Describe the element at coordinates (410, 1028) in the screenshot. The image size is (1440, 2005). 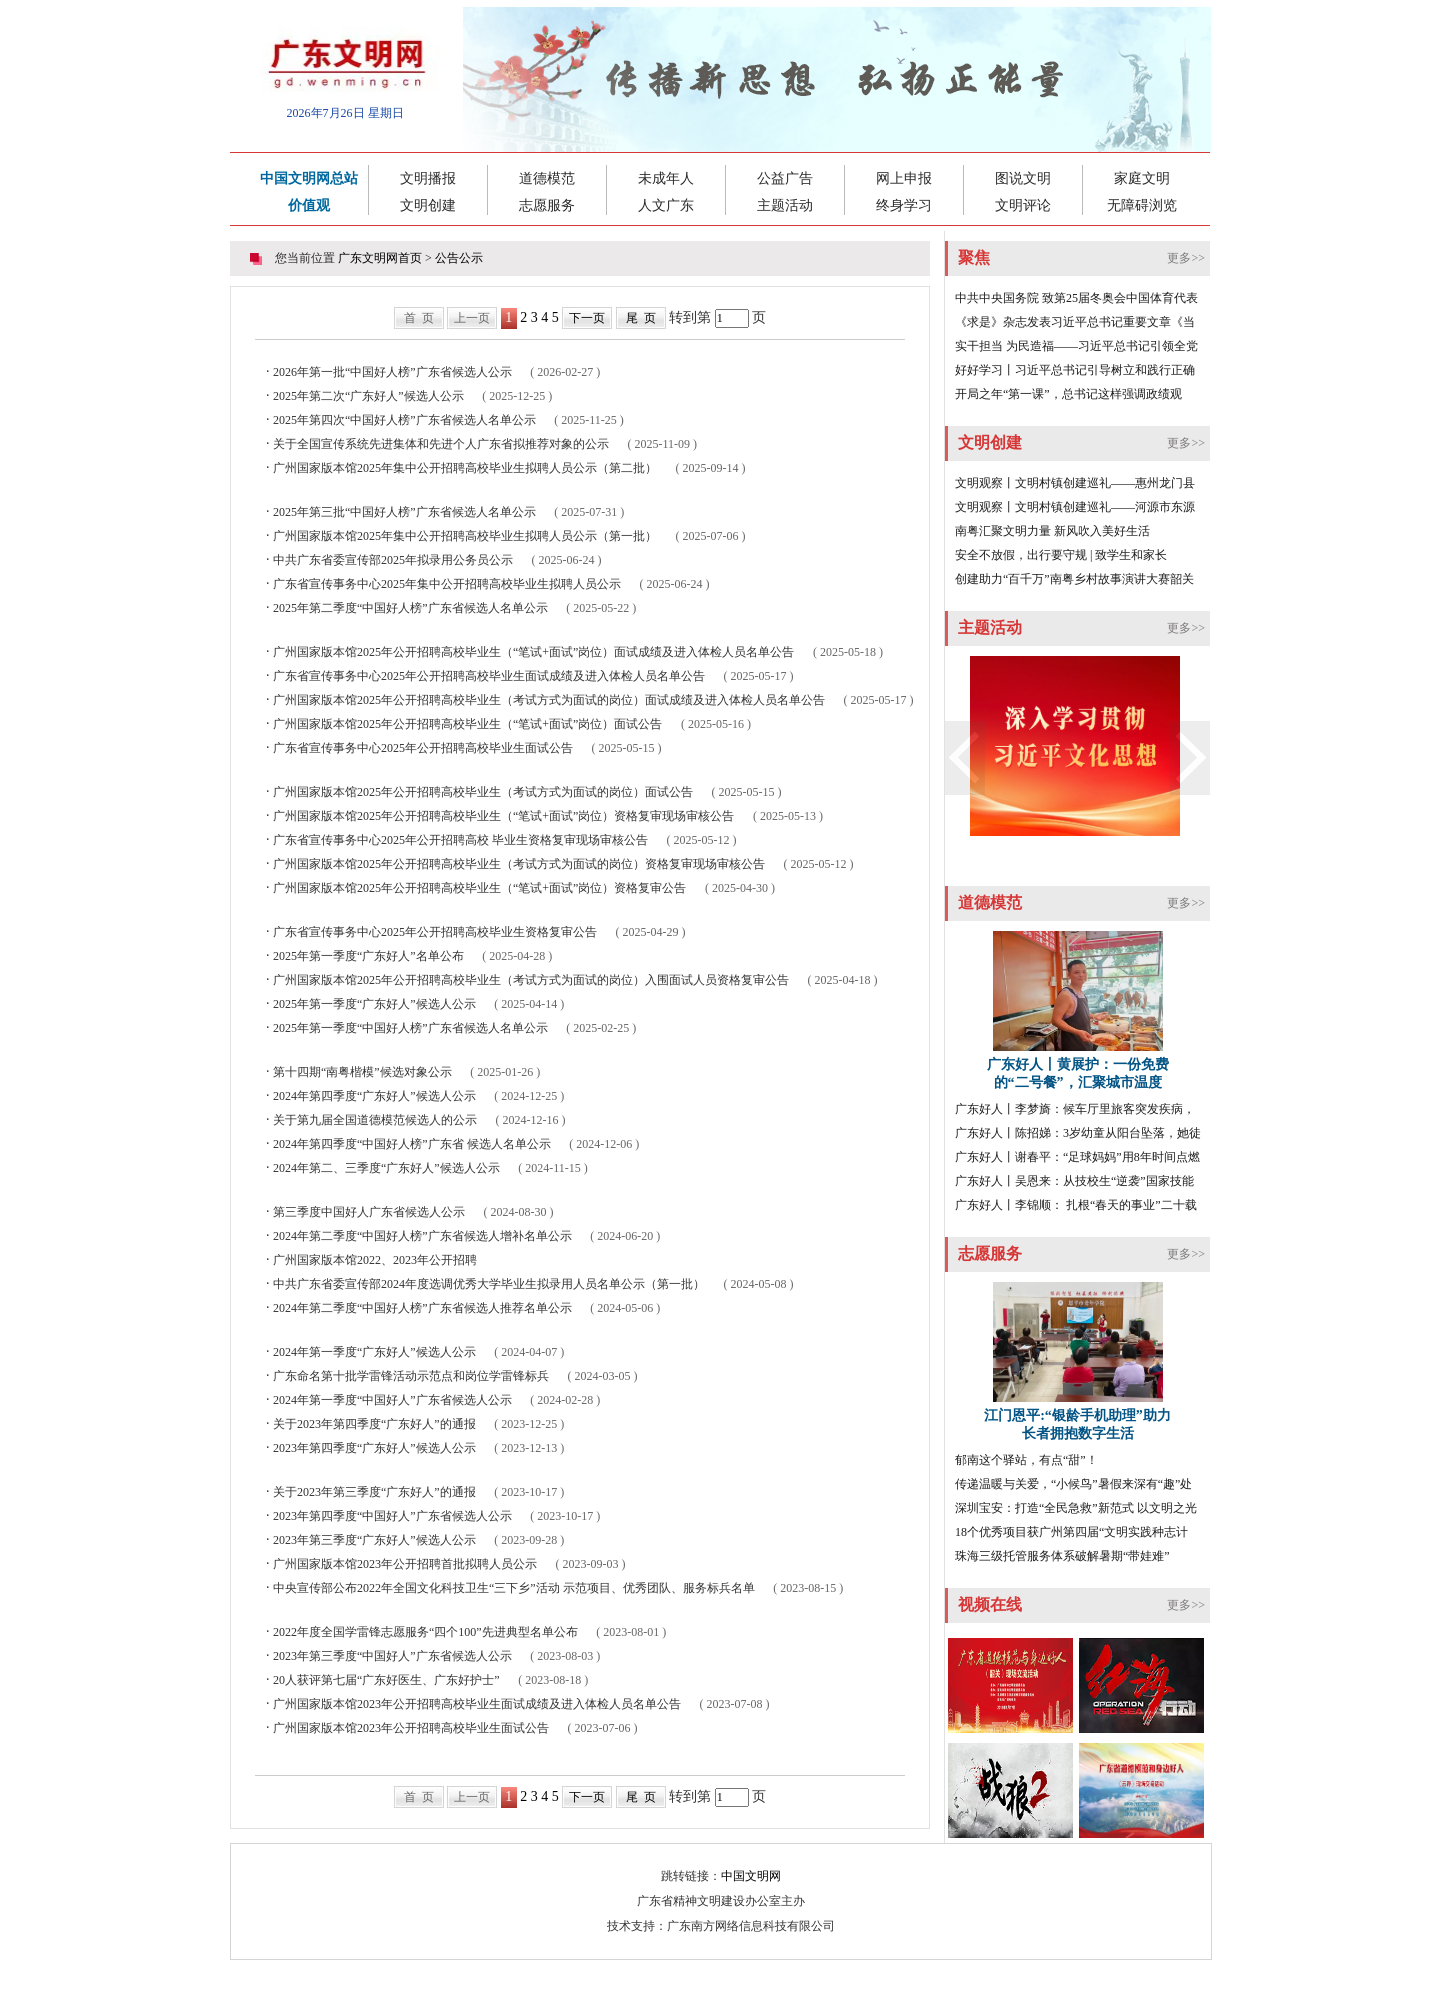
I see `2025年第一季度“中国好人榜”广东省候选人名单公示` at that location.